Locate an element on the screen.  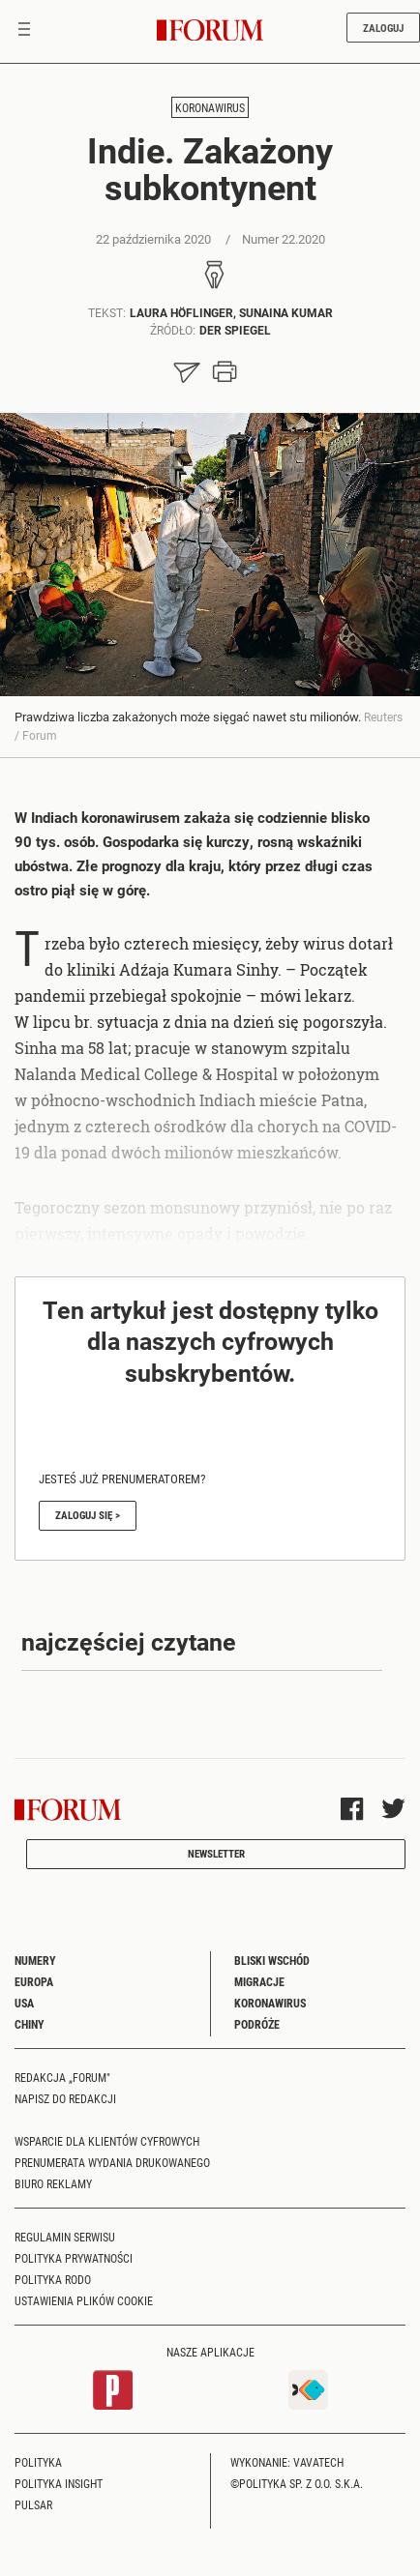
Newsletter is located at coordinates (216, 1853).